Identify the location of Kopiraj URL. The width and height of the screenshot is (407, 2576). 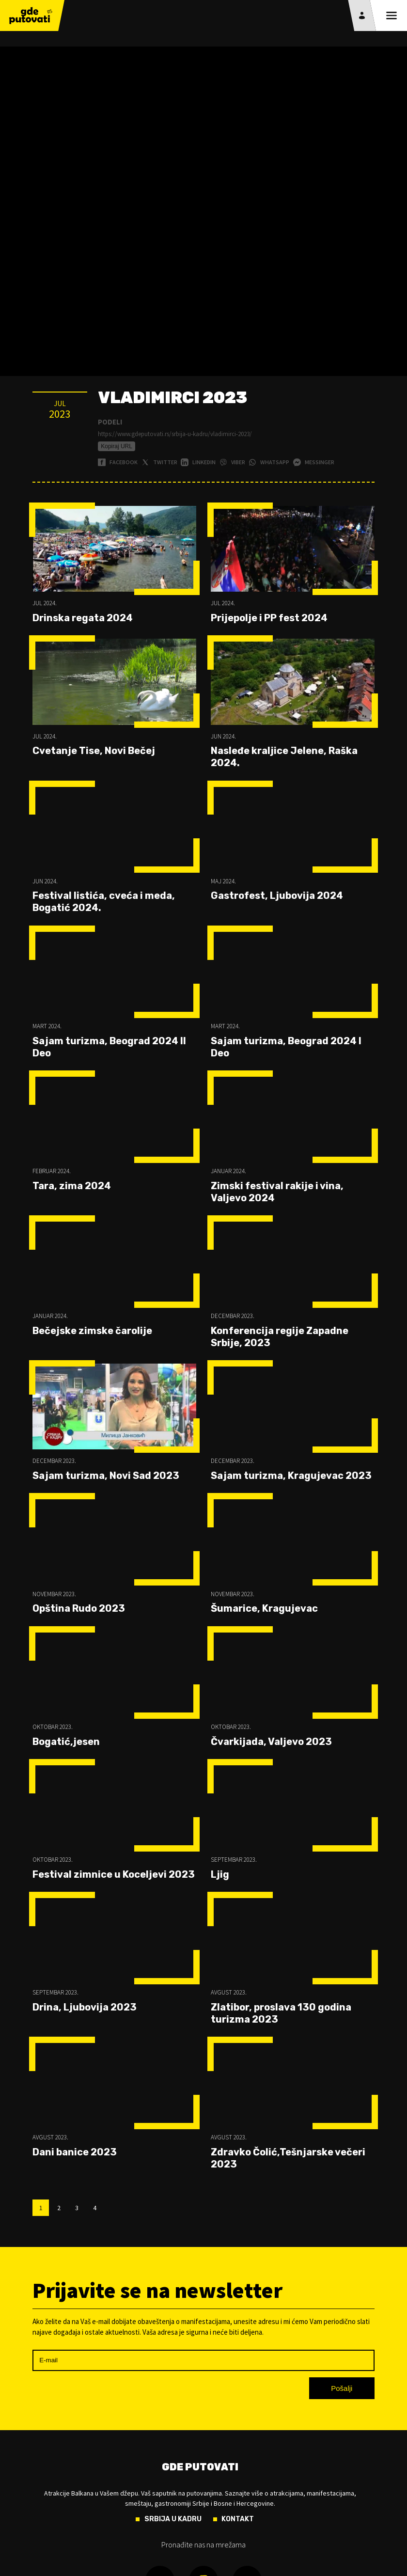
(116, 446).